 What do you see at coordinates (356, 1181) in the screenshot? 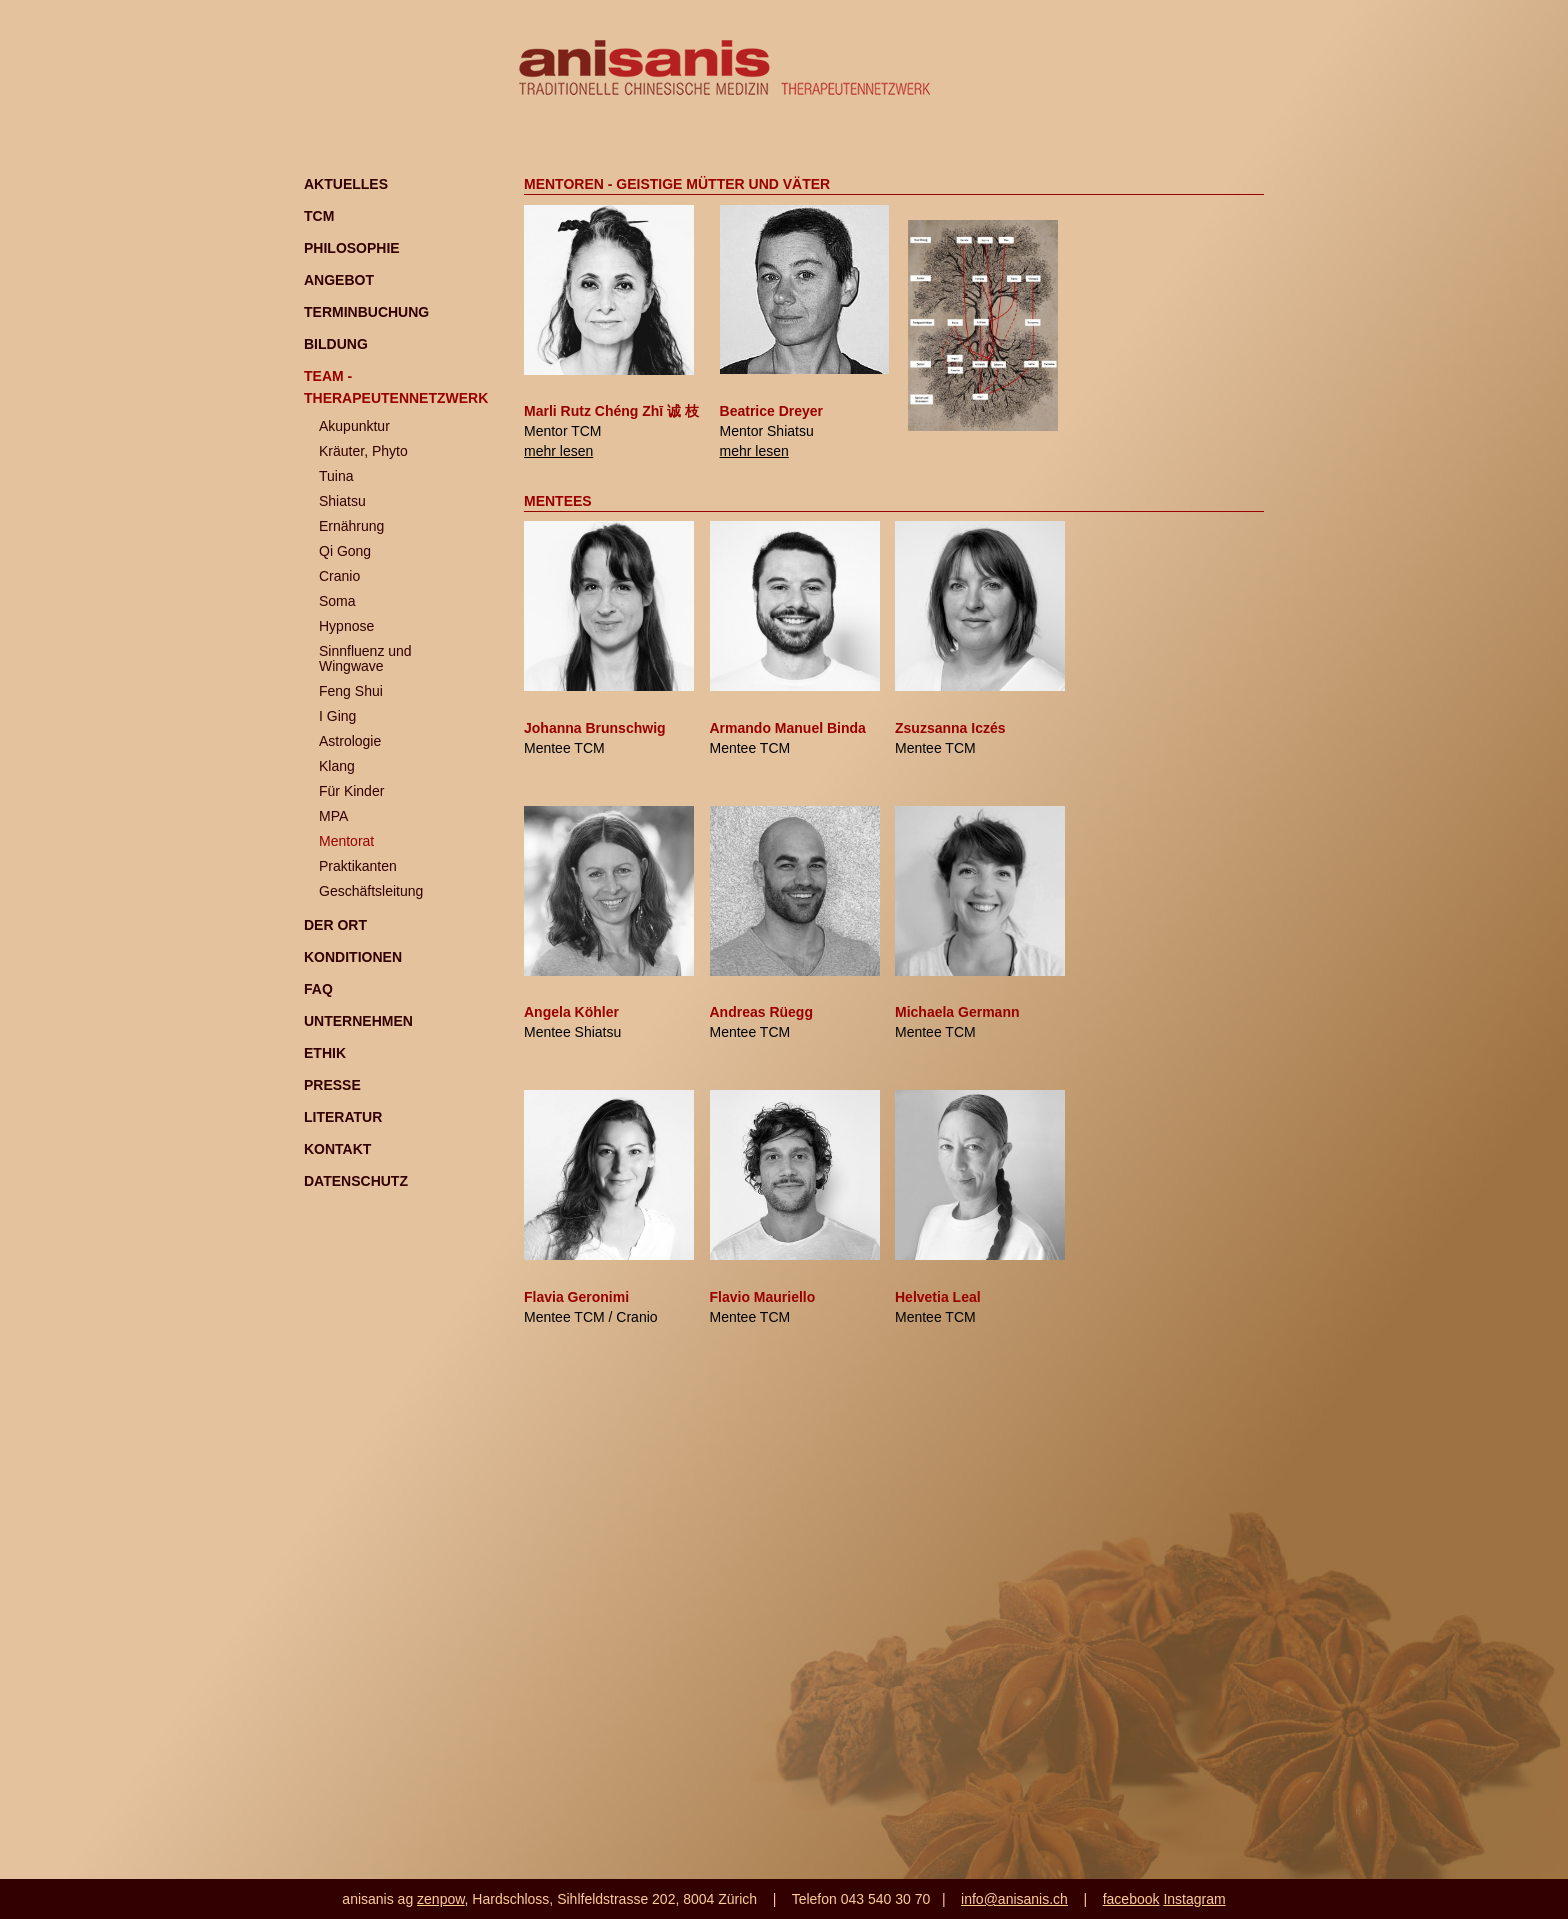
I see `Datenschutz` at bounding box center [356, 1181].